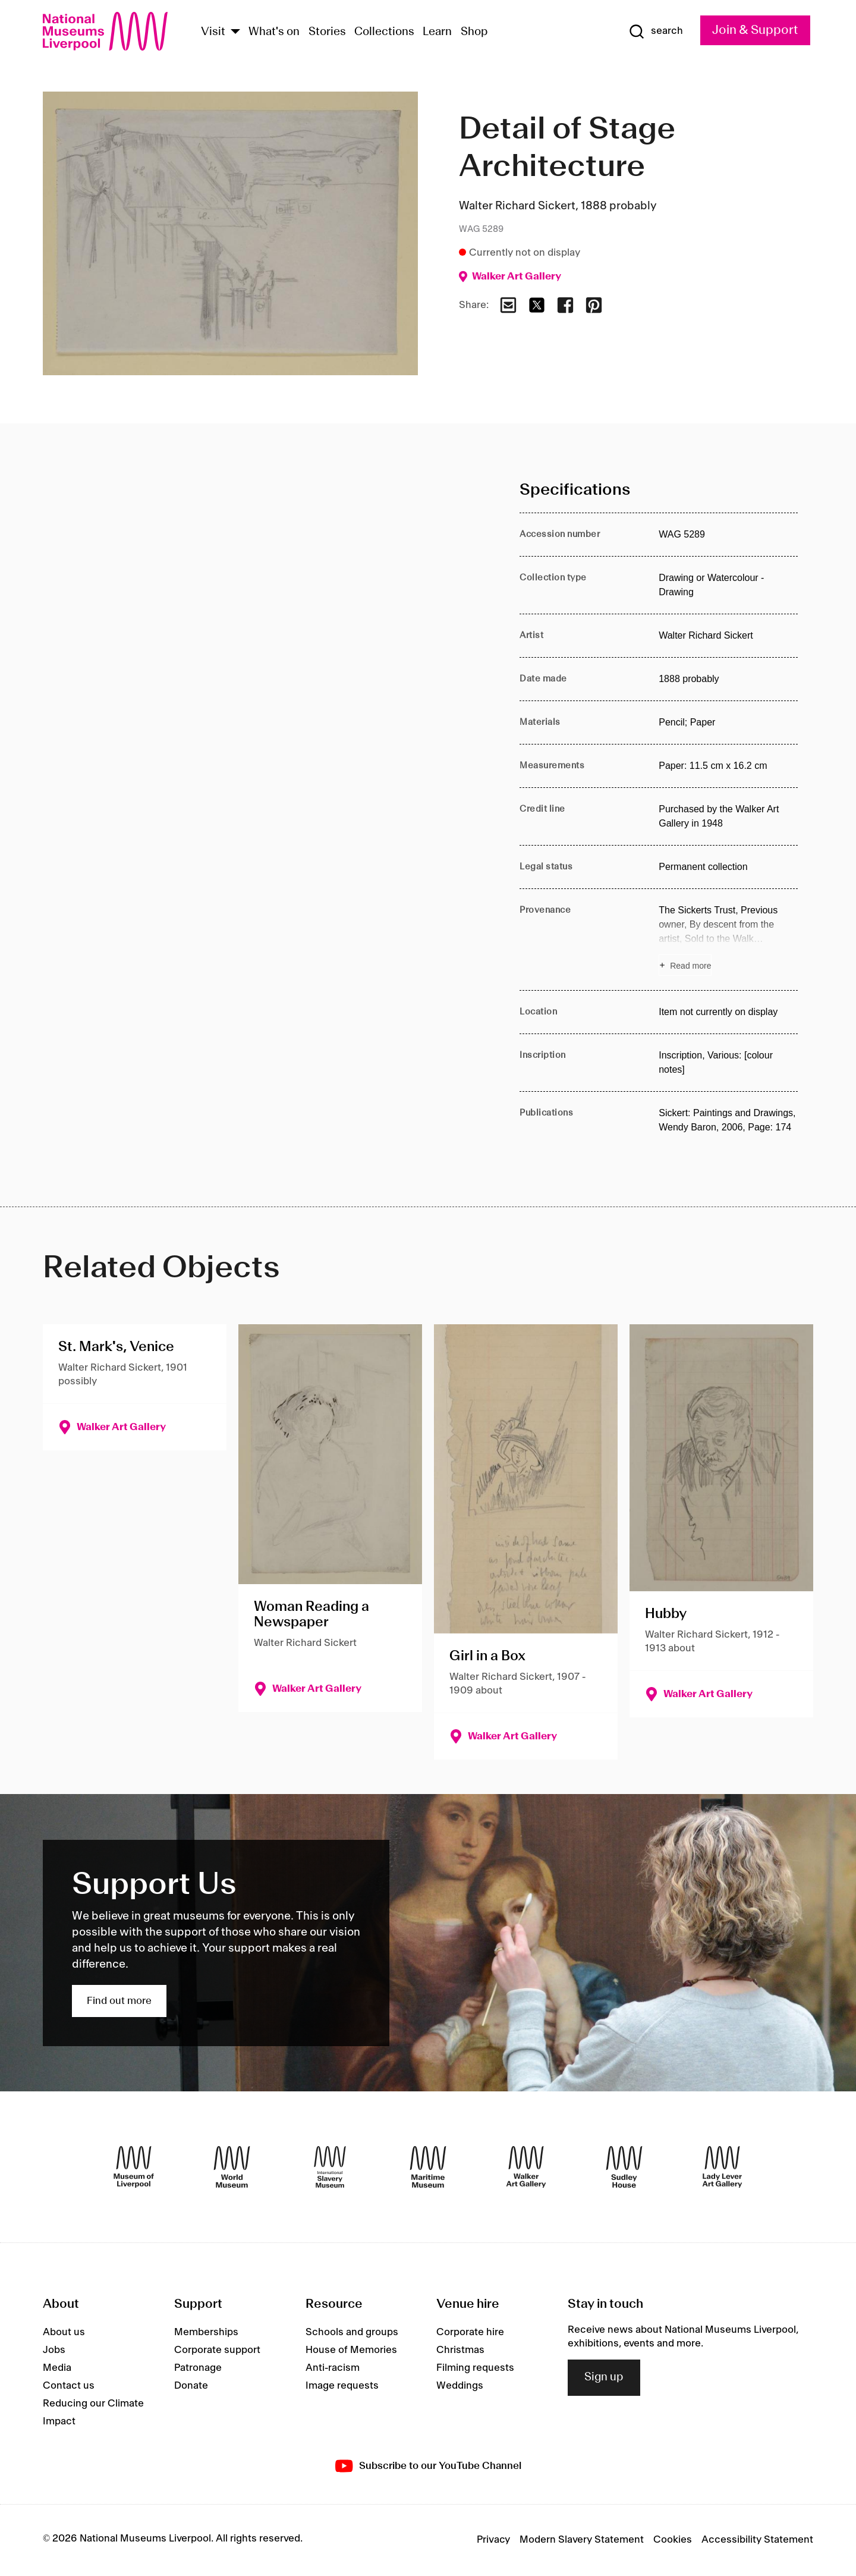  I want to click on [International Slavery Museum], so click(330, 2167).